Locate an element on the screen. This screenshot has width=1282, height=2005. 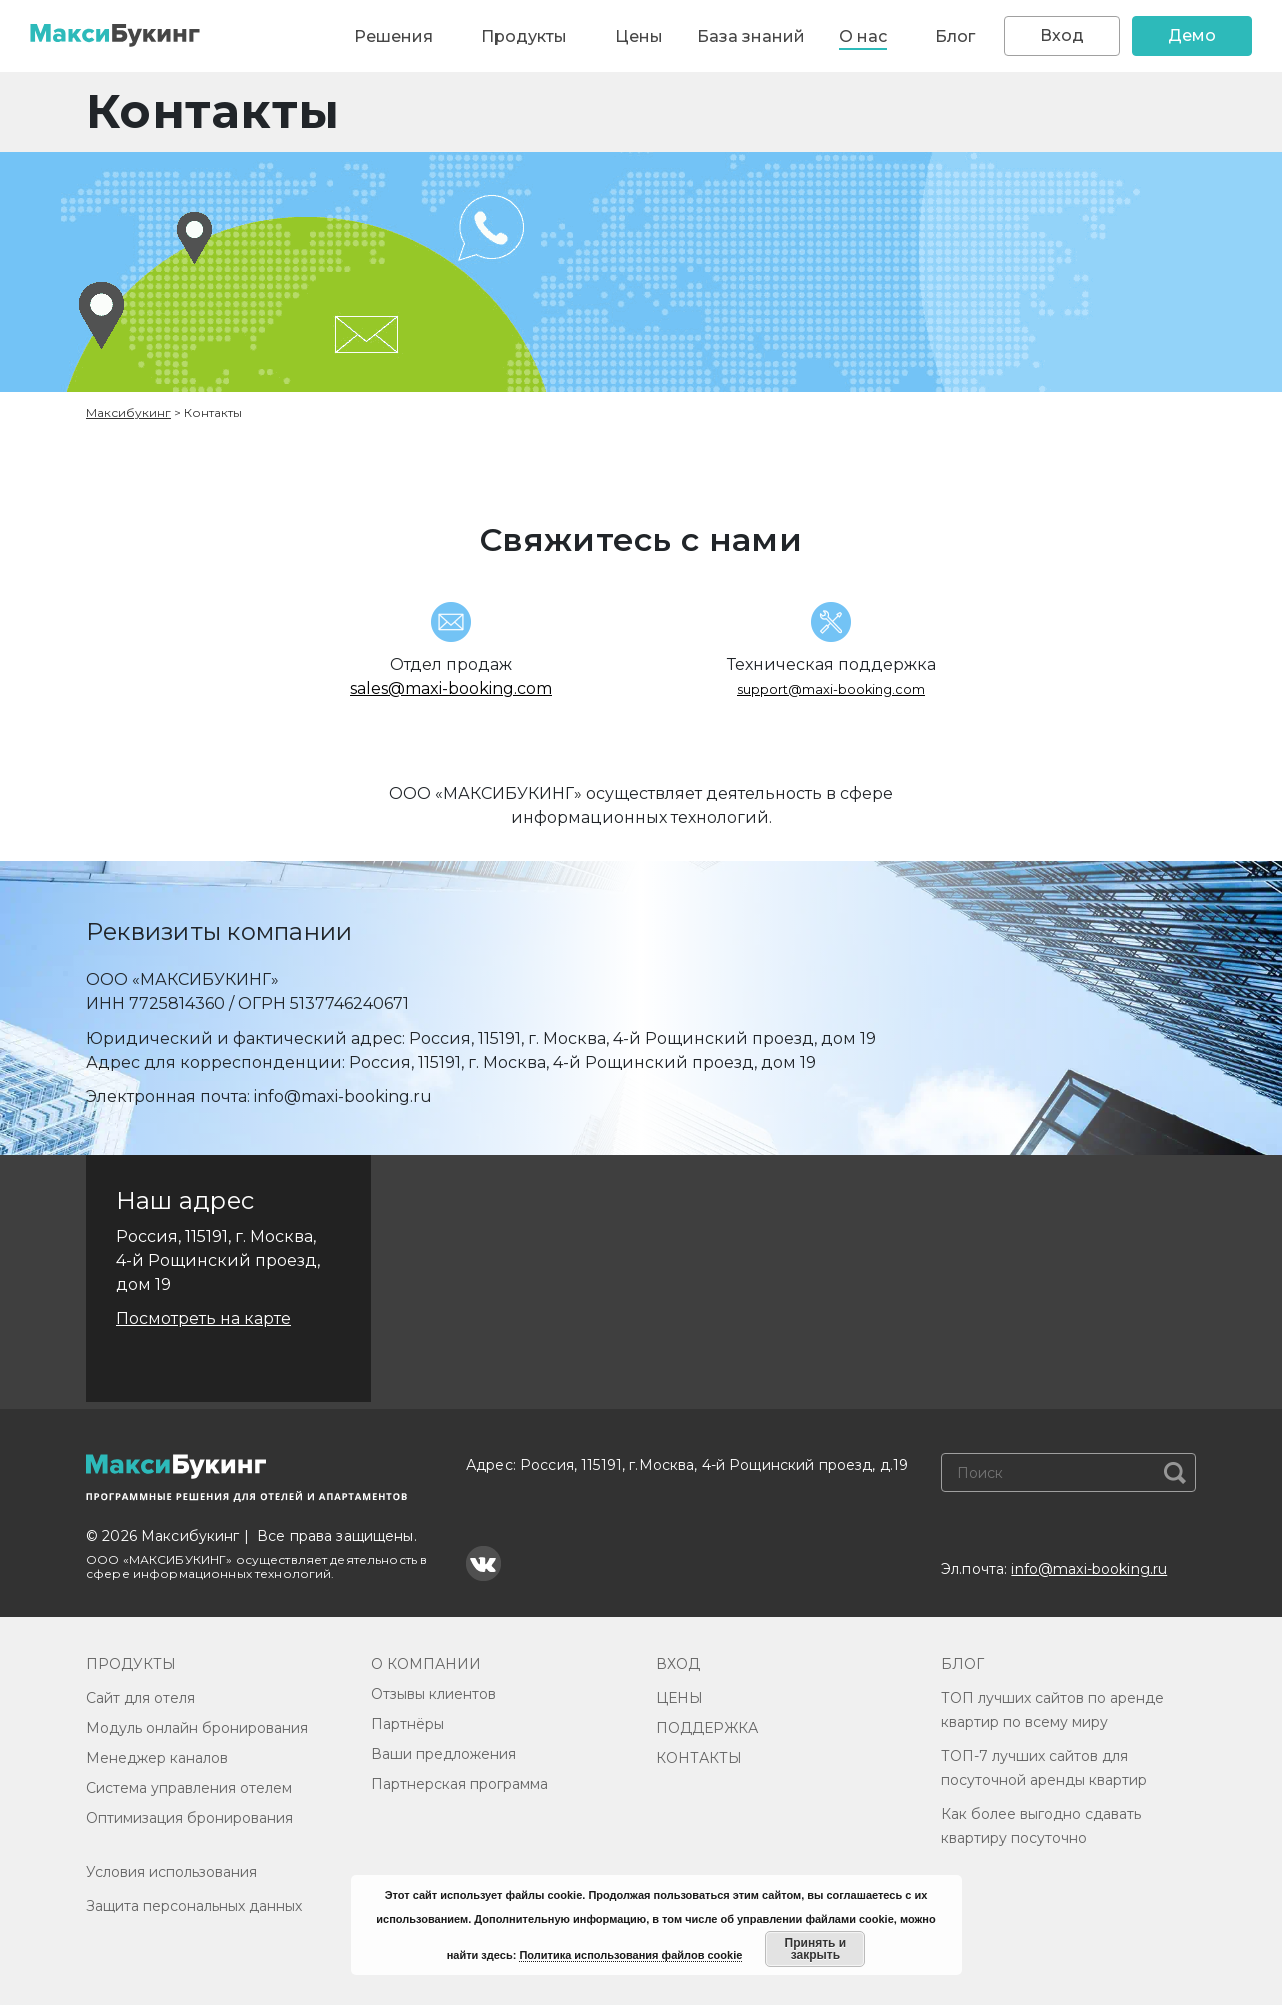
Защита персональных данных is located at coordinates (194, 1906).